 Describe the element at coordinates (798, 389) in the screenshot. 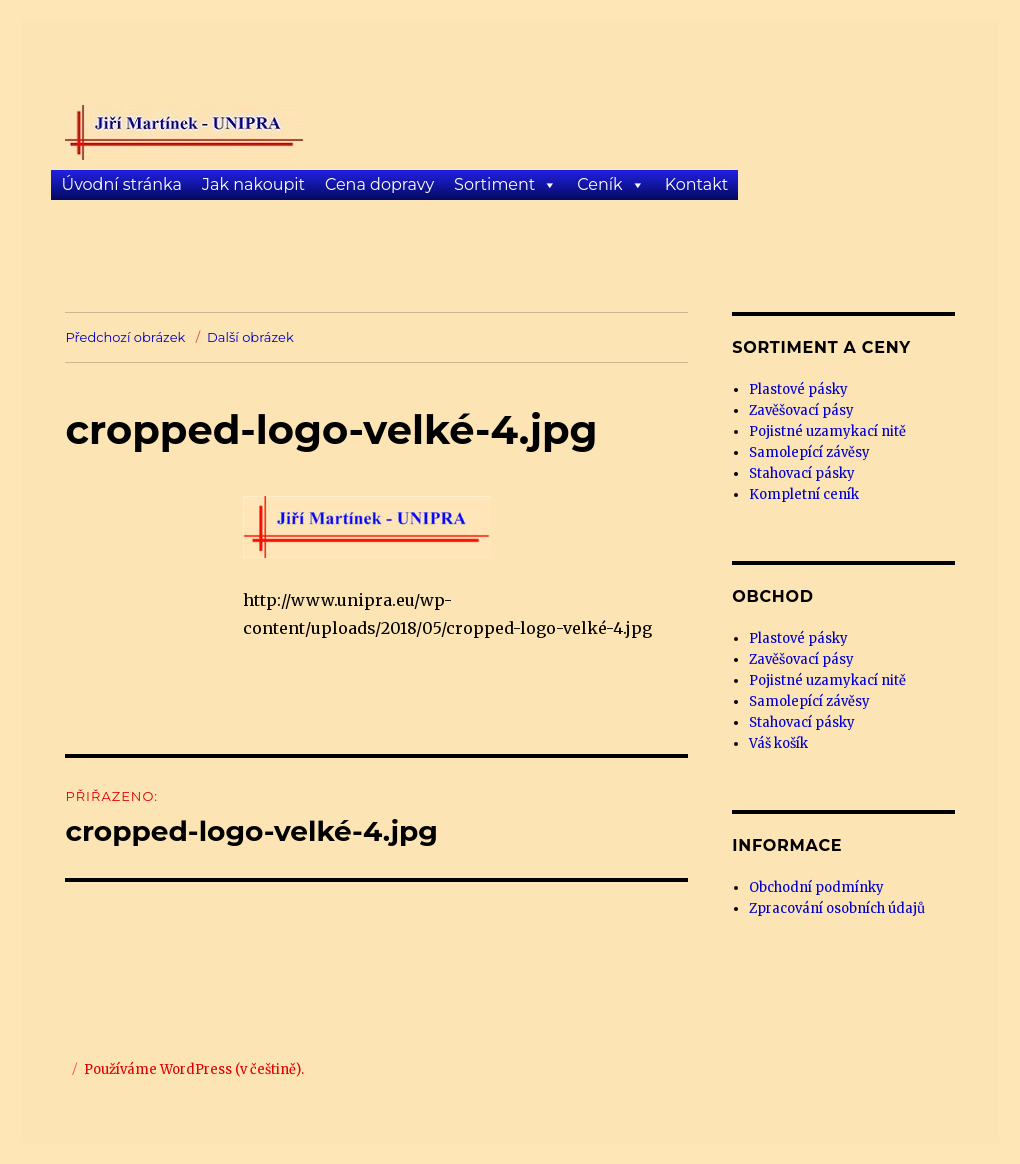

I see `Plastové pásky` at that location.